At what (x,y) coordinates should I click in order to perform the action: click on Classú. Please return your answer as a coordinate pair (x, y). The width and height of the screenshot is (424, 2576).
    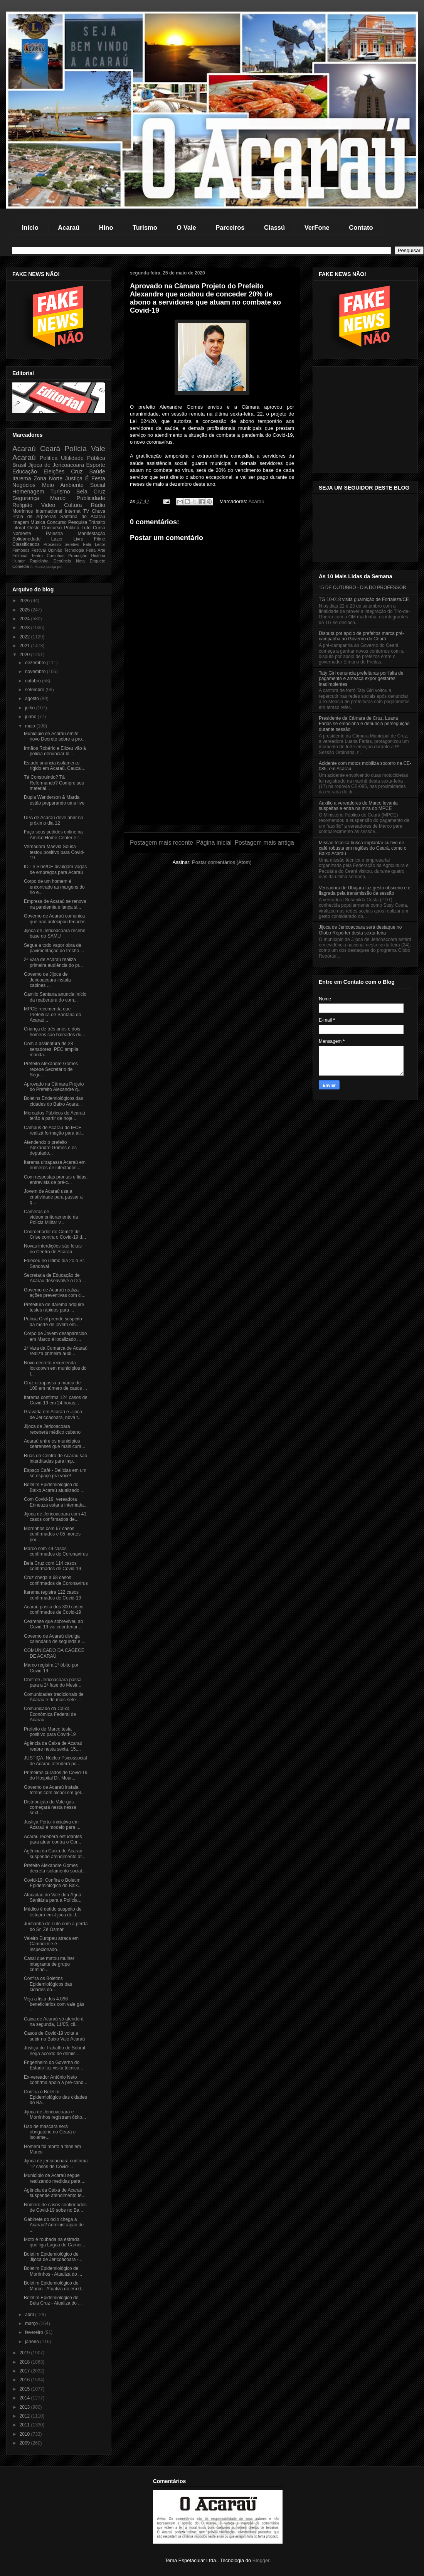
    Looking at the image, I should click on (274, 227).